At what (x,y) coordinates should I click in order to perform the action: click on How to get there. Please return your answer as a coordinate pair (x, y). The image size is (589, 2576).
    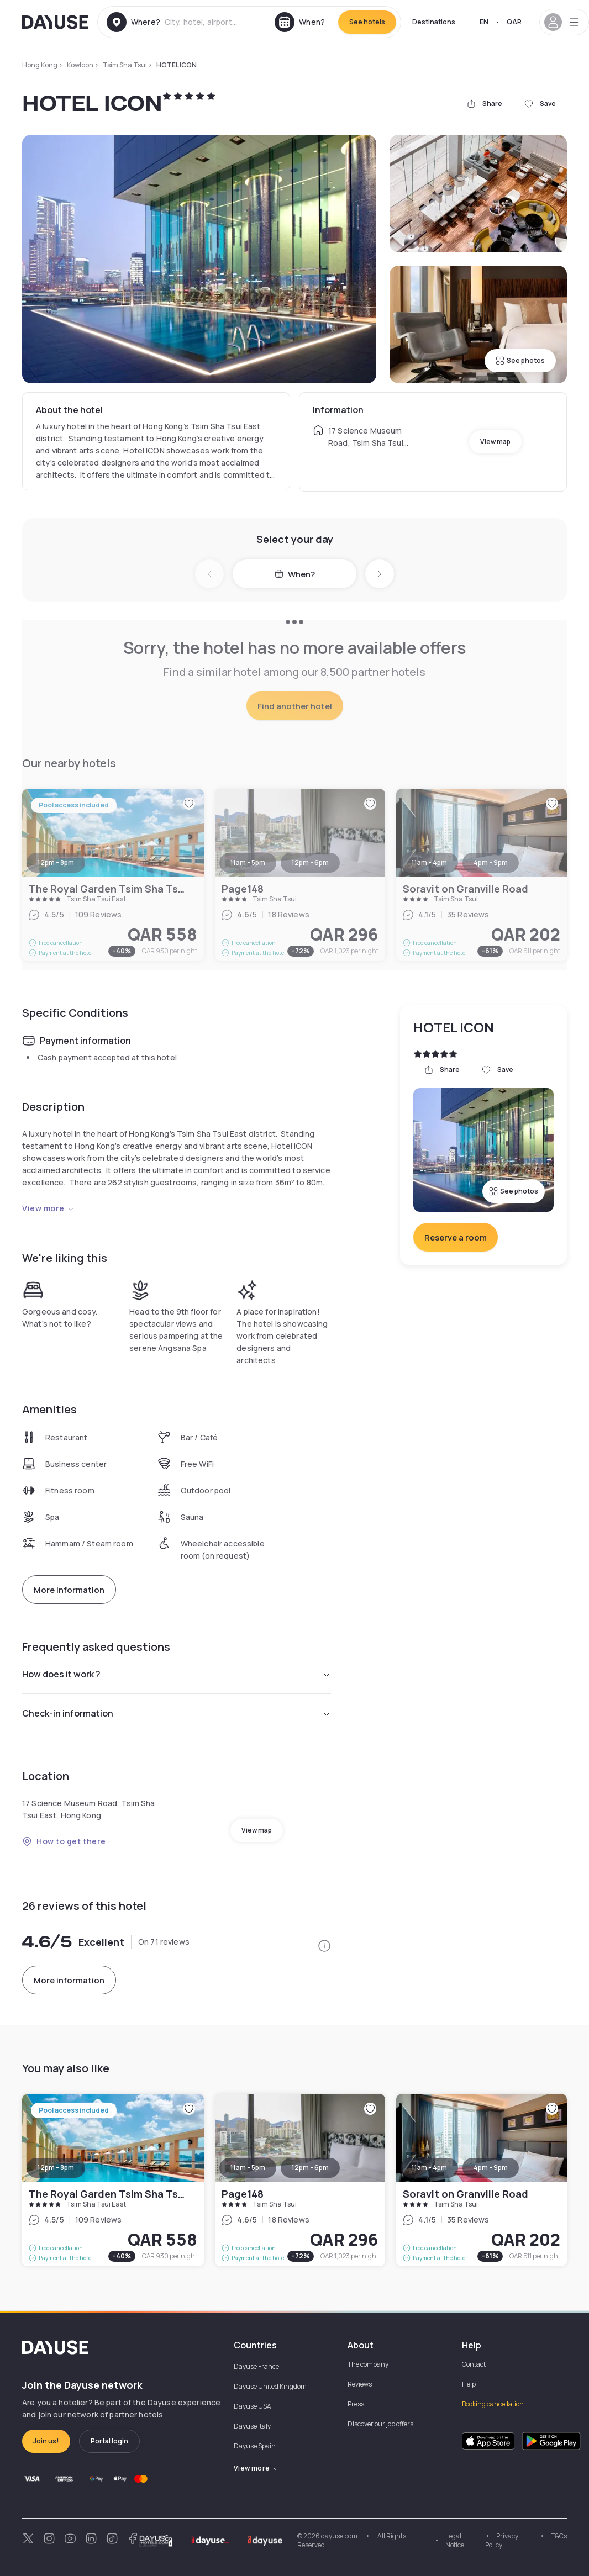
    Looking at the image, I should click on (64, 1841).